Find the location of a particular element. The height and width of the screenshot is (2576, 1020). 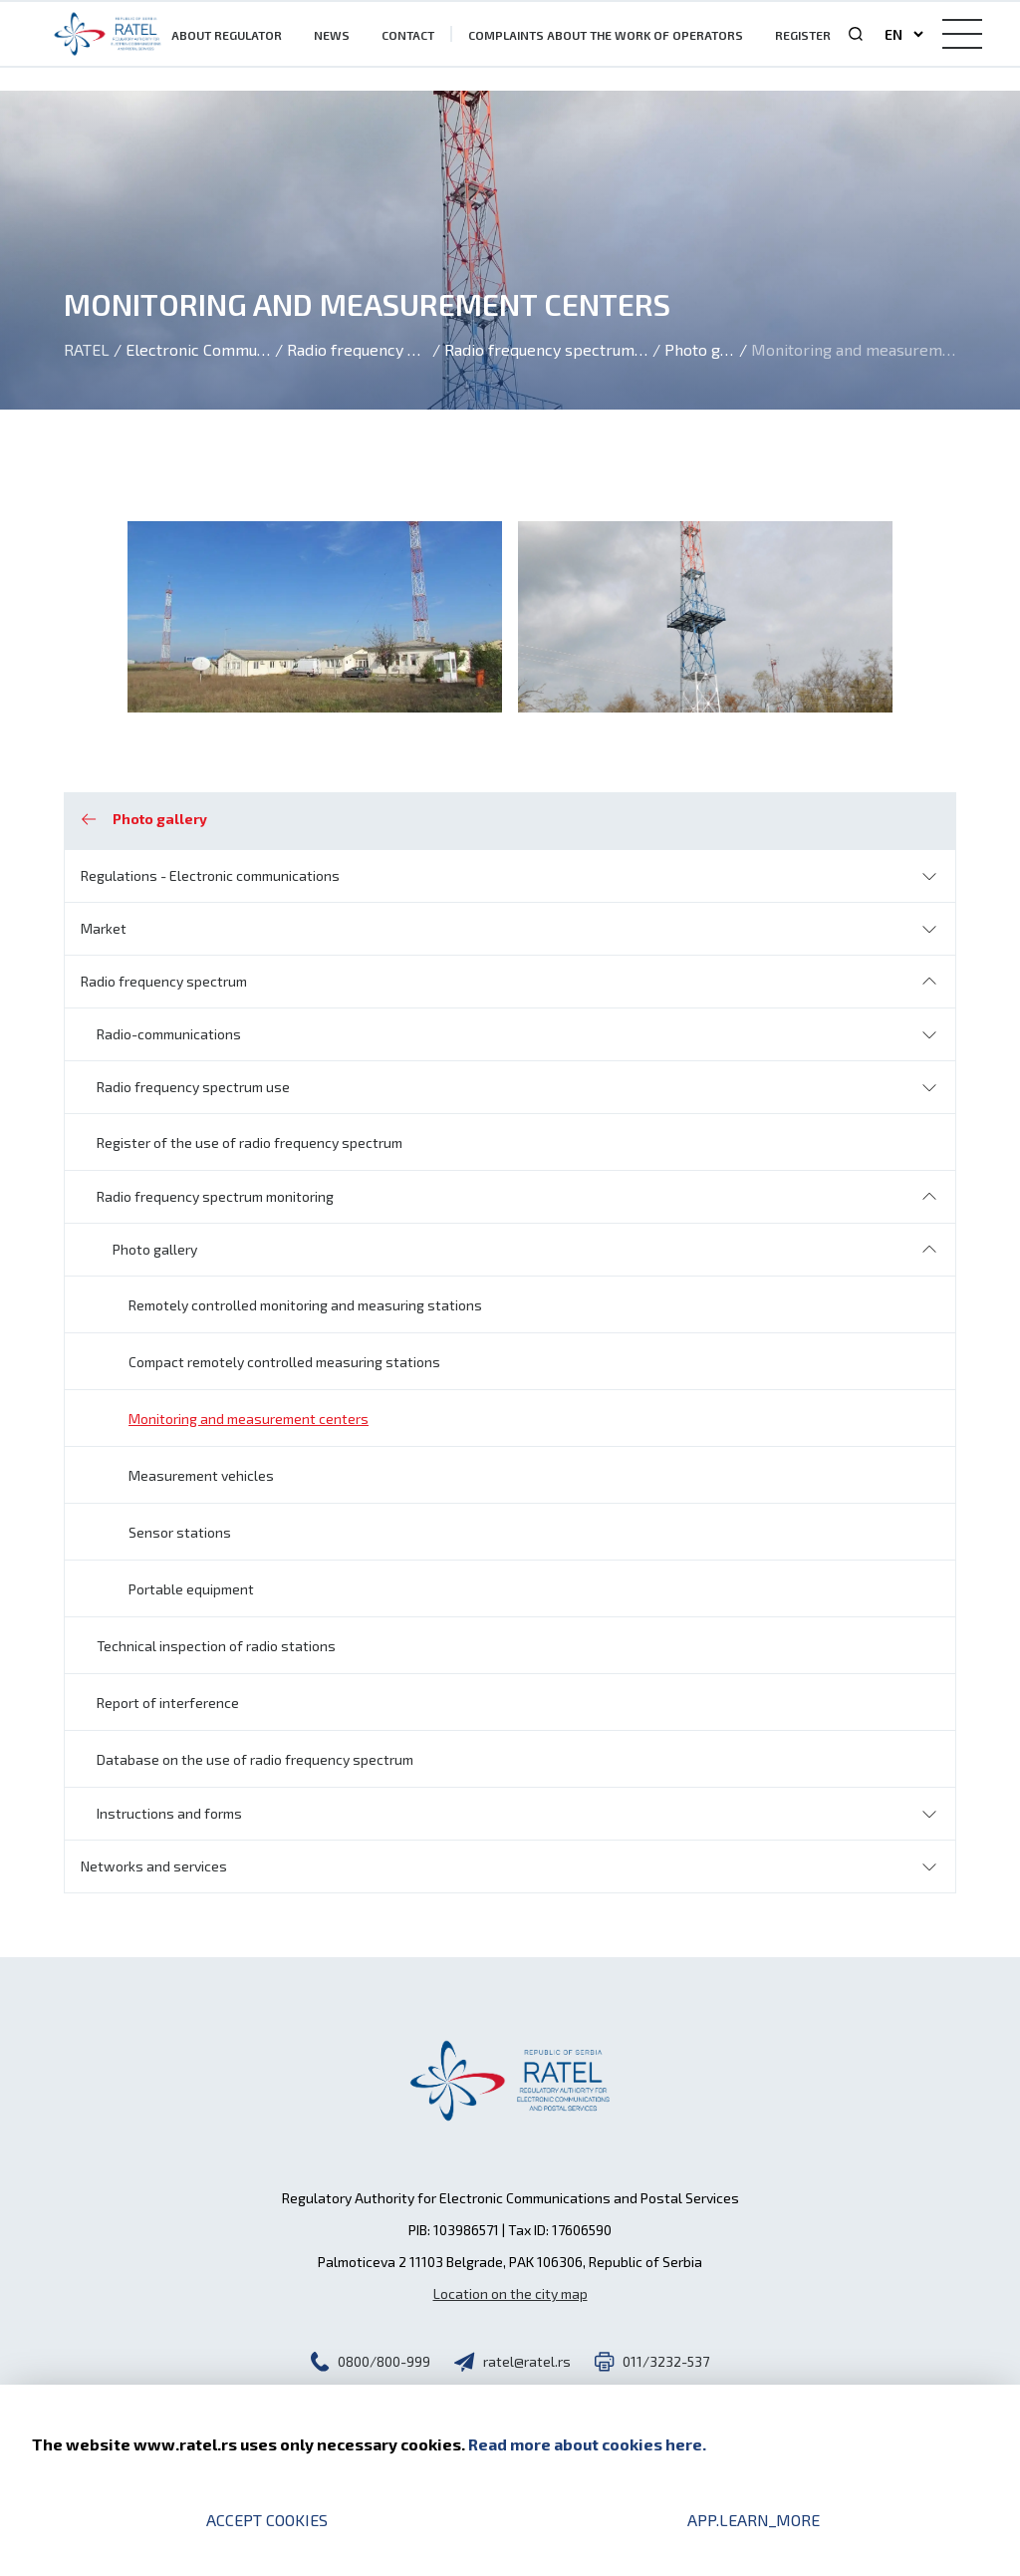

Contact is located at coordinates (408, 35).